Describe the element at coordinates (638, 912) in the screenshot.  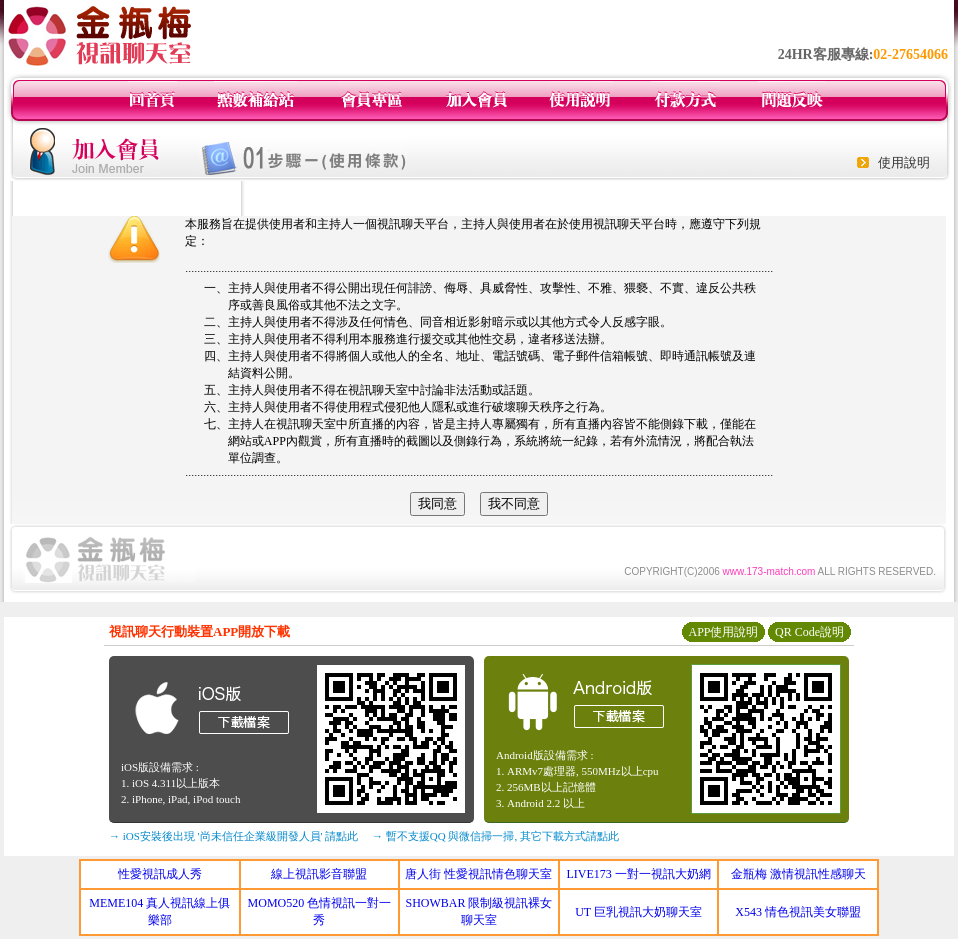
I see `UT 巨乳視訊大奶聊天室` at that location.